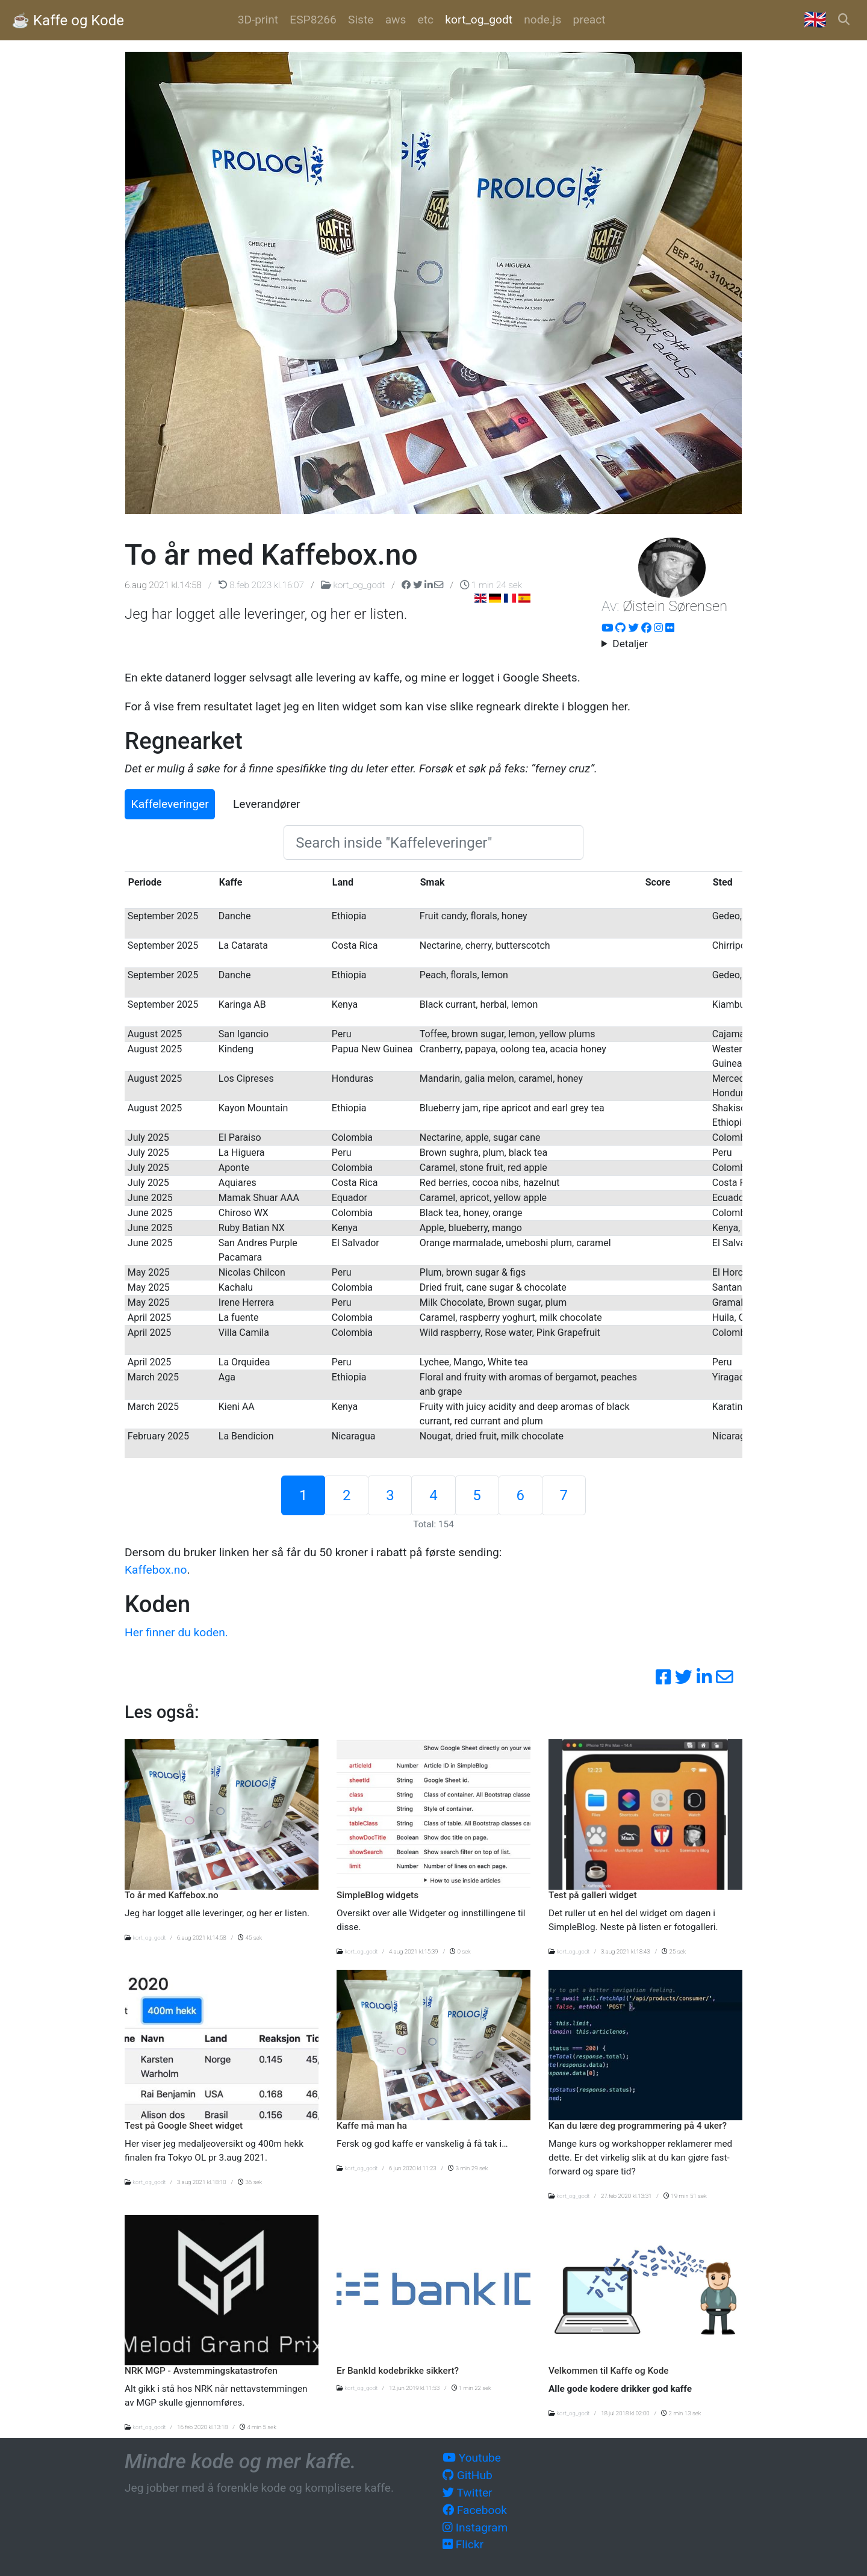  I want to click on Instagram, so click(475, 2527).